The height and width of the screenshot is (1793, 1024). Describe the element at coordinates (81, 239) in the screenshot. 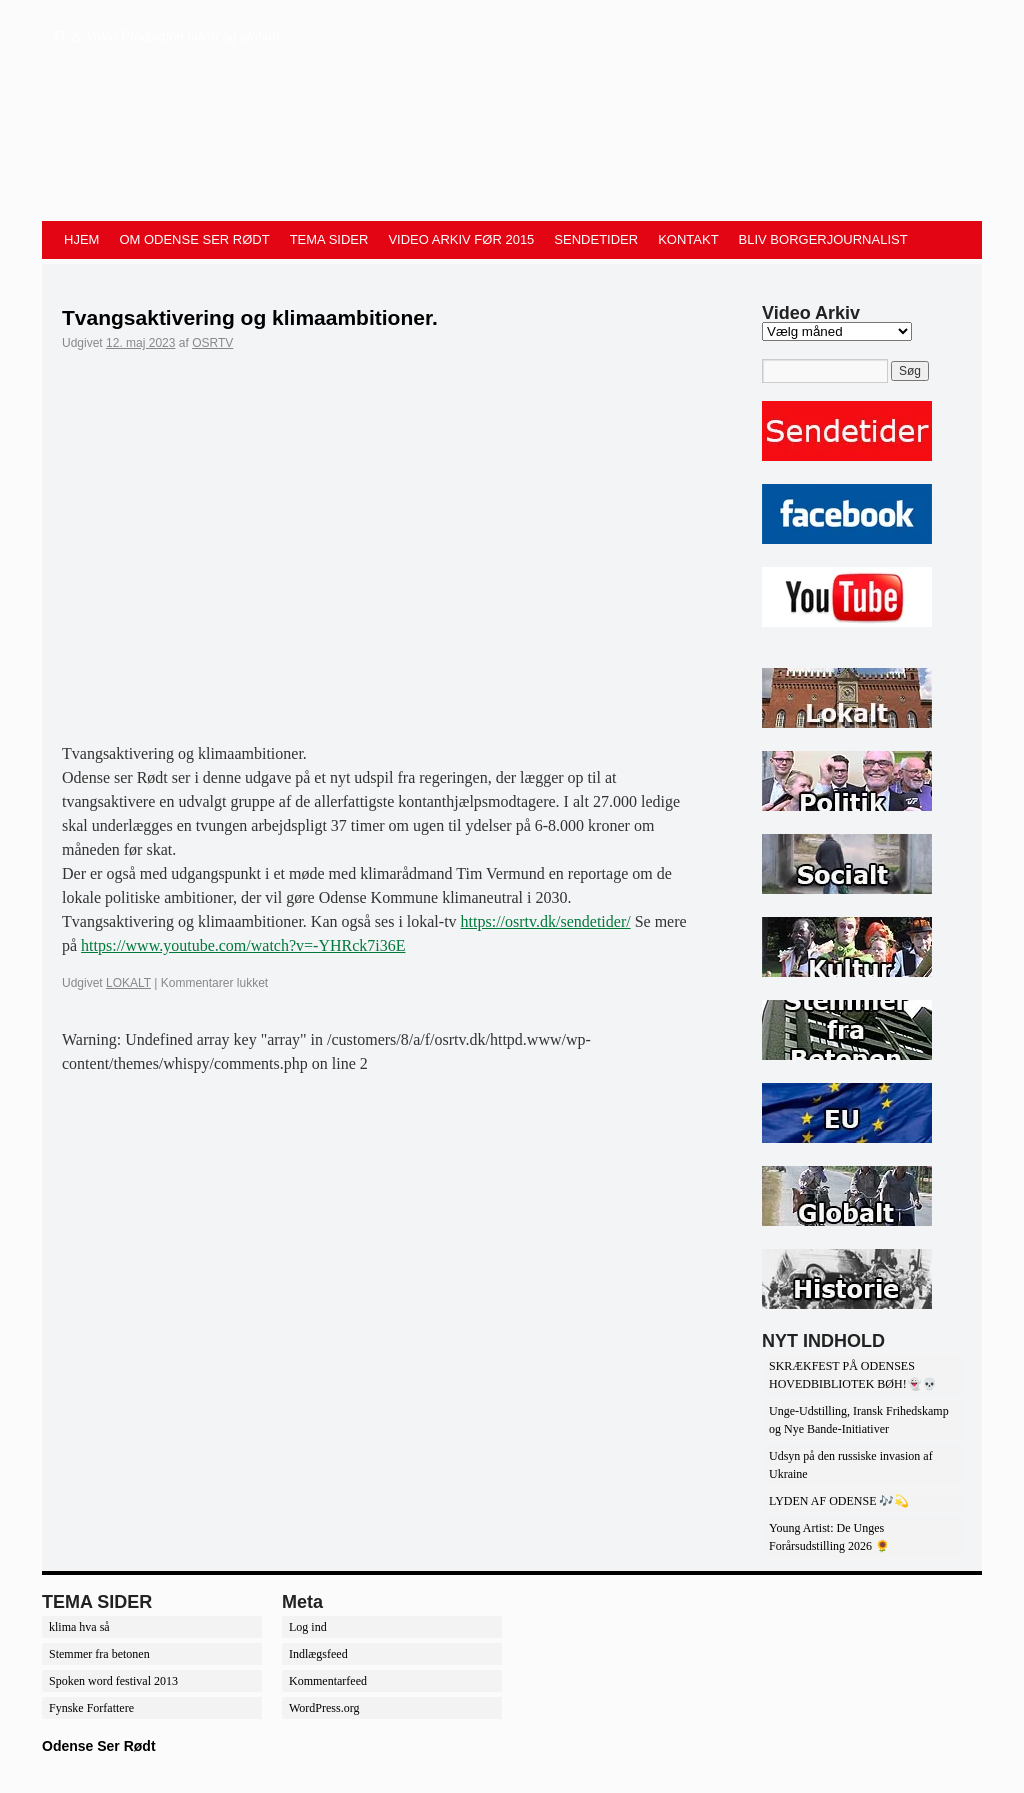

I see `HJEM` at that location.